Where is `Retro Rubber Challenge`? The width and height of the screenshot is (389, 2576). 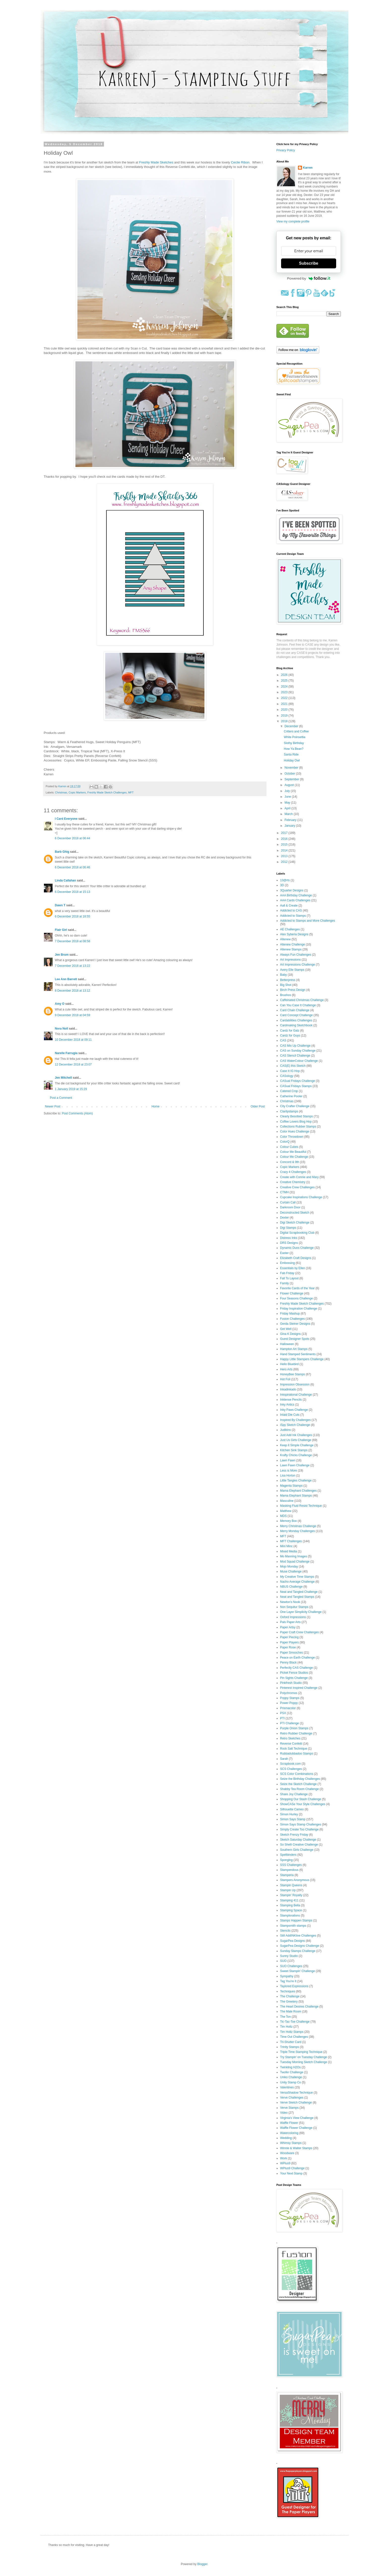
Retro Rubber Challenge is located at coordinates (296, 1733).